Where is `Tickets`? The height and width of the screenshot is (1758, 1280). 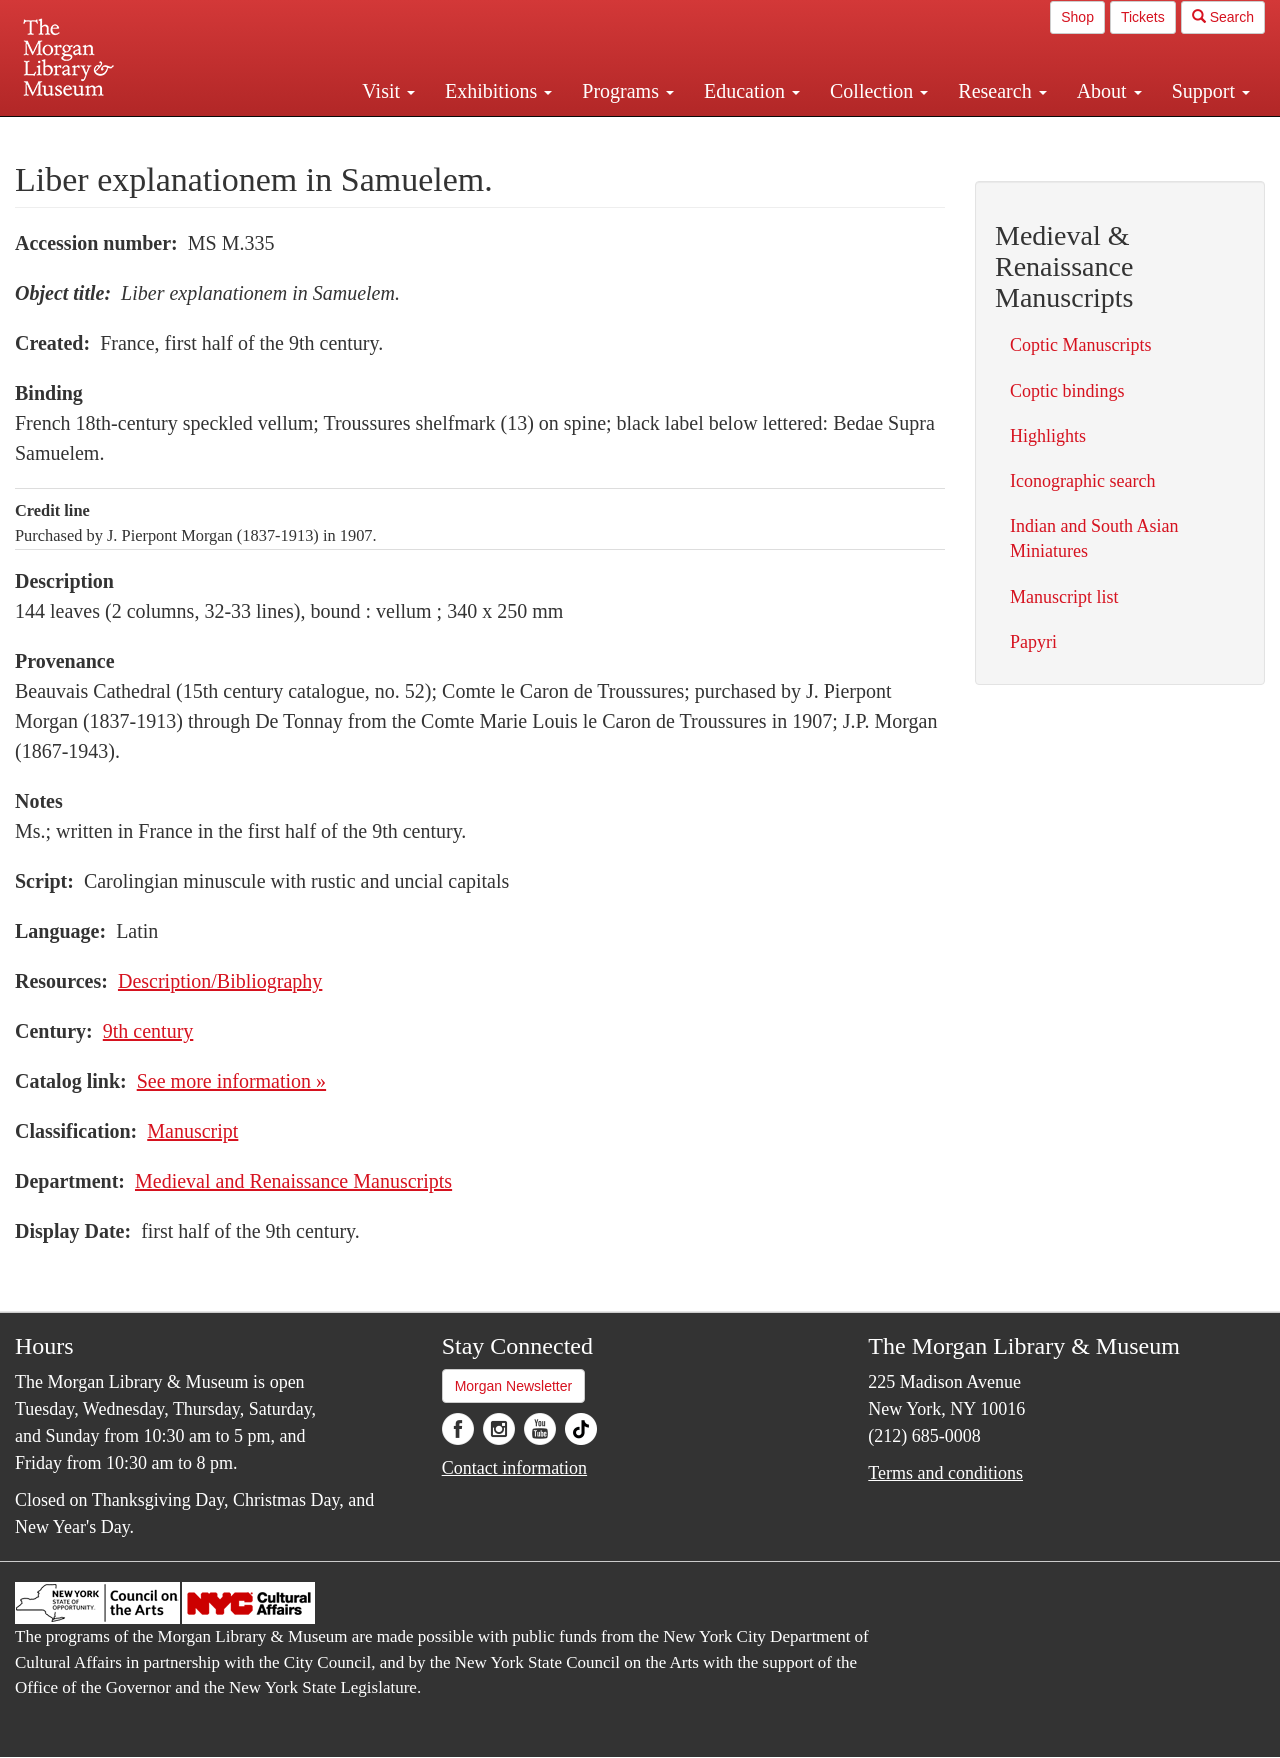
Tickets is located at coordinates (1143, 17).